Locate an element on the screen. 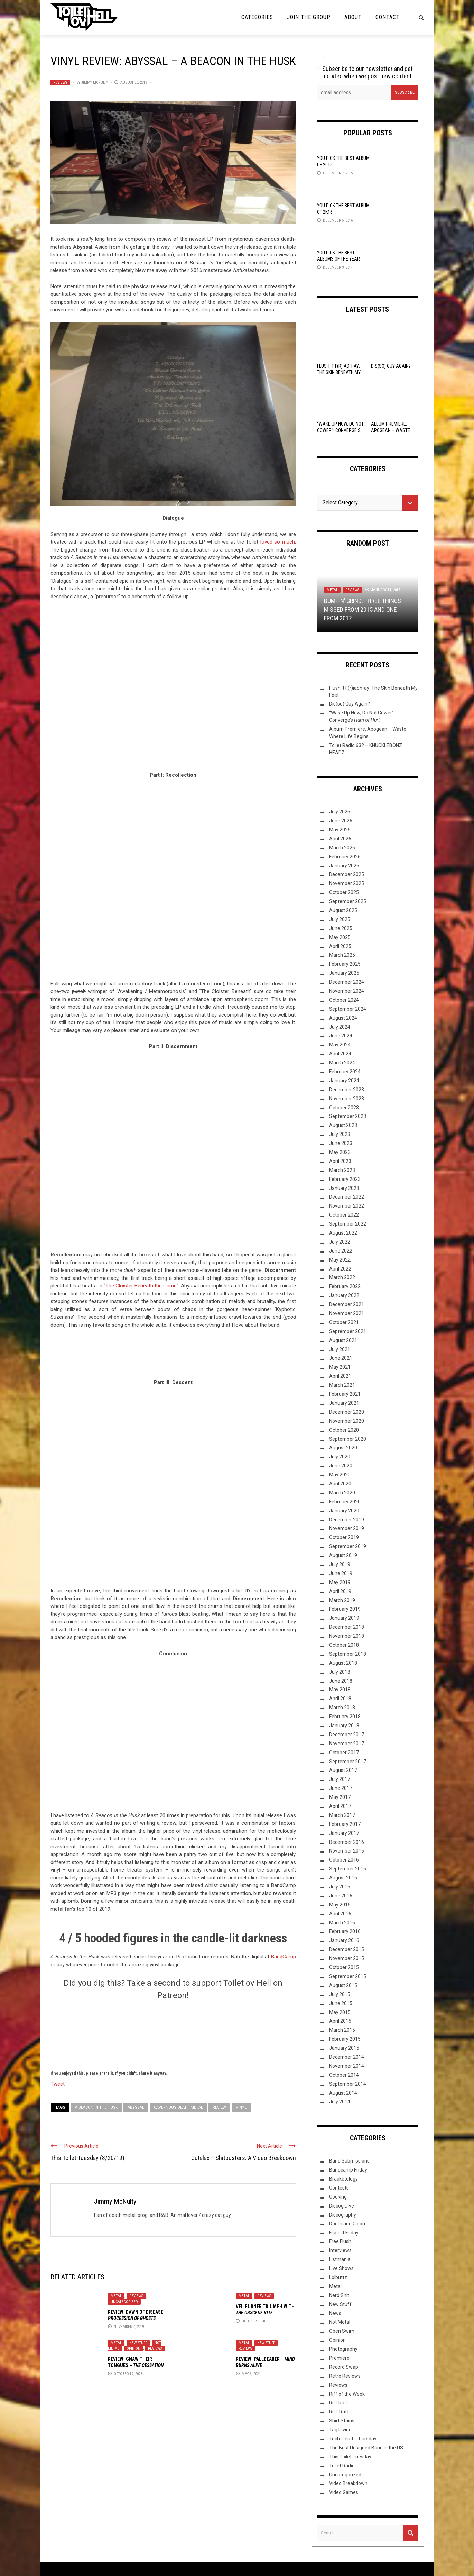 The image size is (474, 2576). <a href="http://abyssal-home.bandcamp.com/album/a-beacon-in-the-husk">A Beacon In The Husk by Abyssal</a> is located at coordinates (173, 690).